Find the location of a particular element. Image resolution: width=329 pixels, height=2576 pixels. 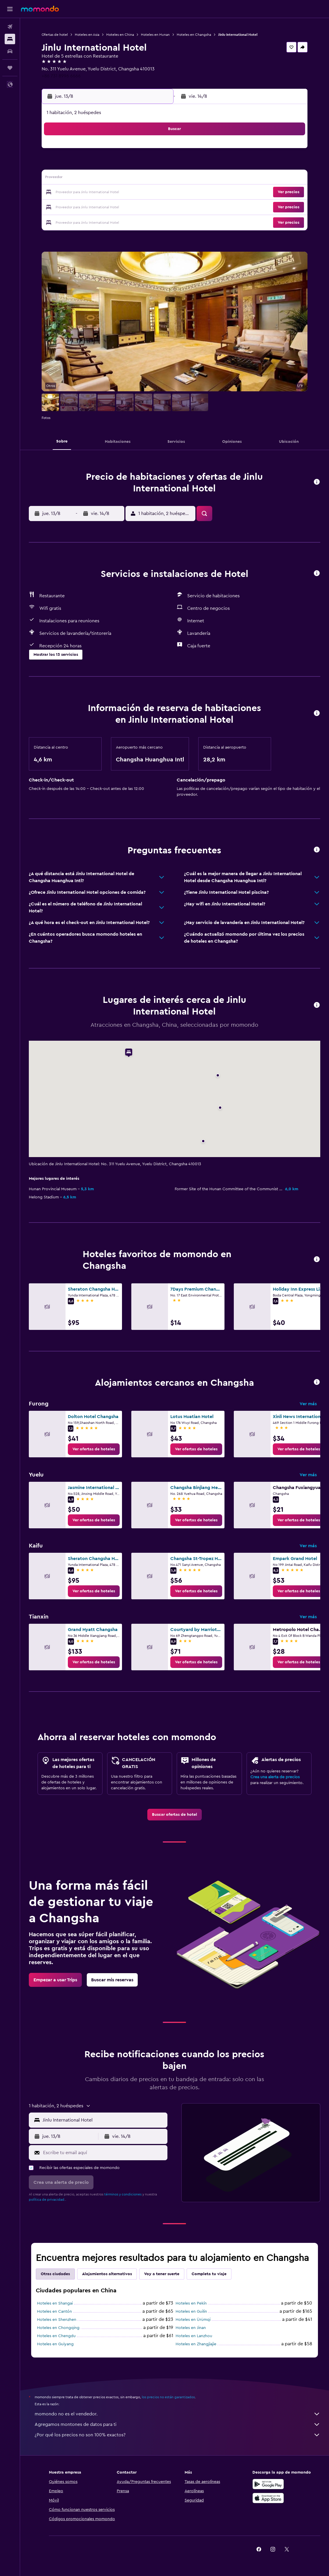

11 [button] is located at coordinates (85, 178).